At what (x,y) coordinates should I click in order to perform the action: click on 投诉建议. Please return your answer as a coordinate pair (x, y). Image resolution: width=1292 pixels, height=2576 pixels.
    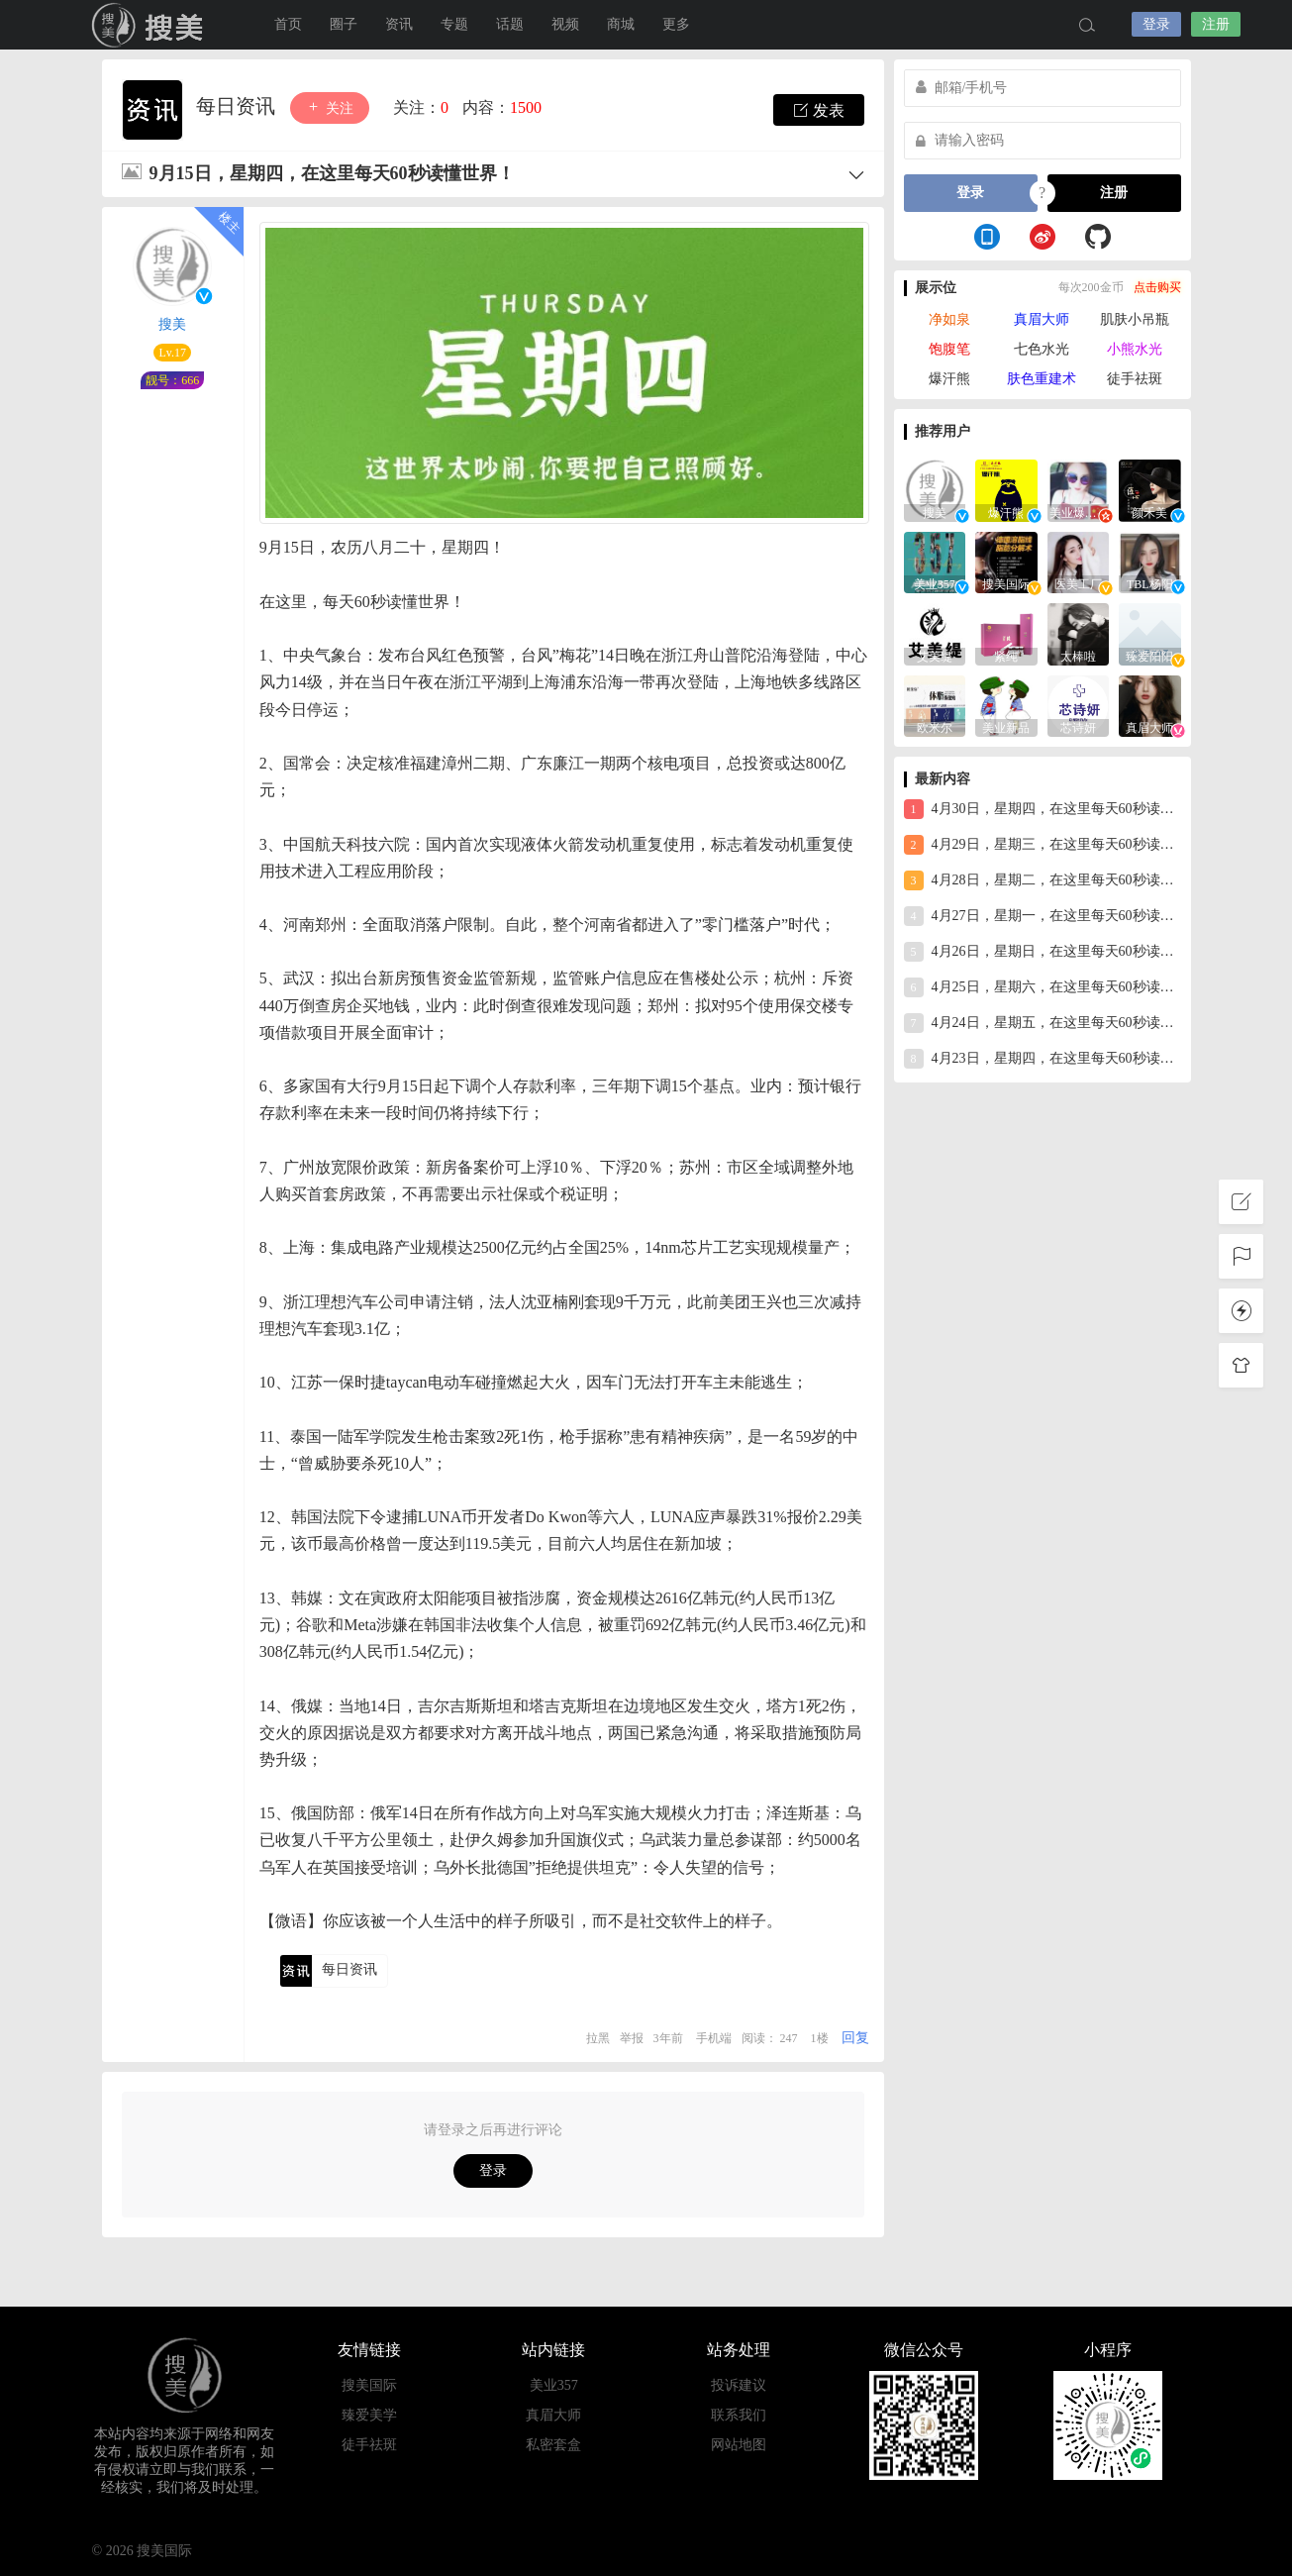
    Looking at the image, I should click on (738, 2385).